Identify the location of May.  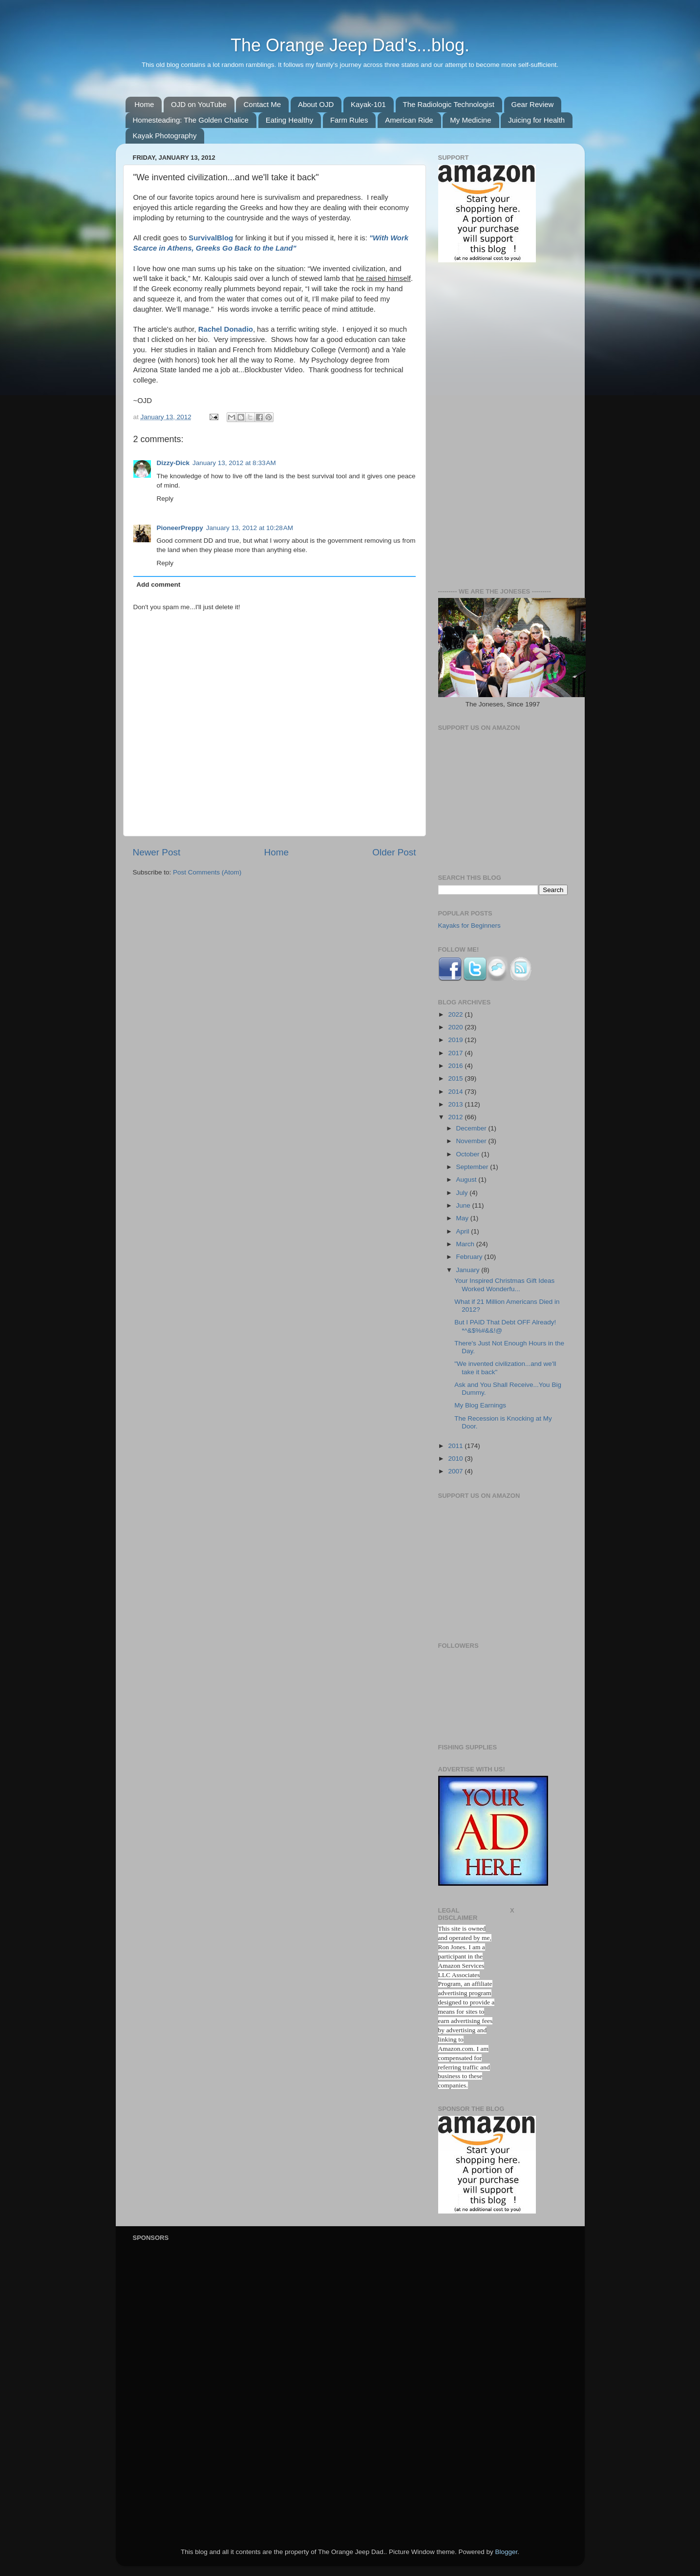
(463, 1218).